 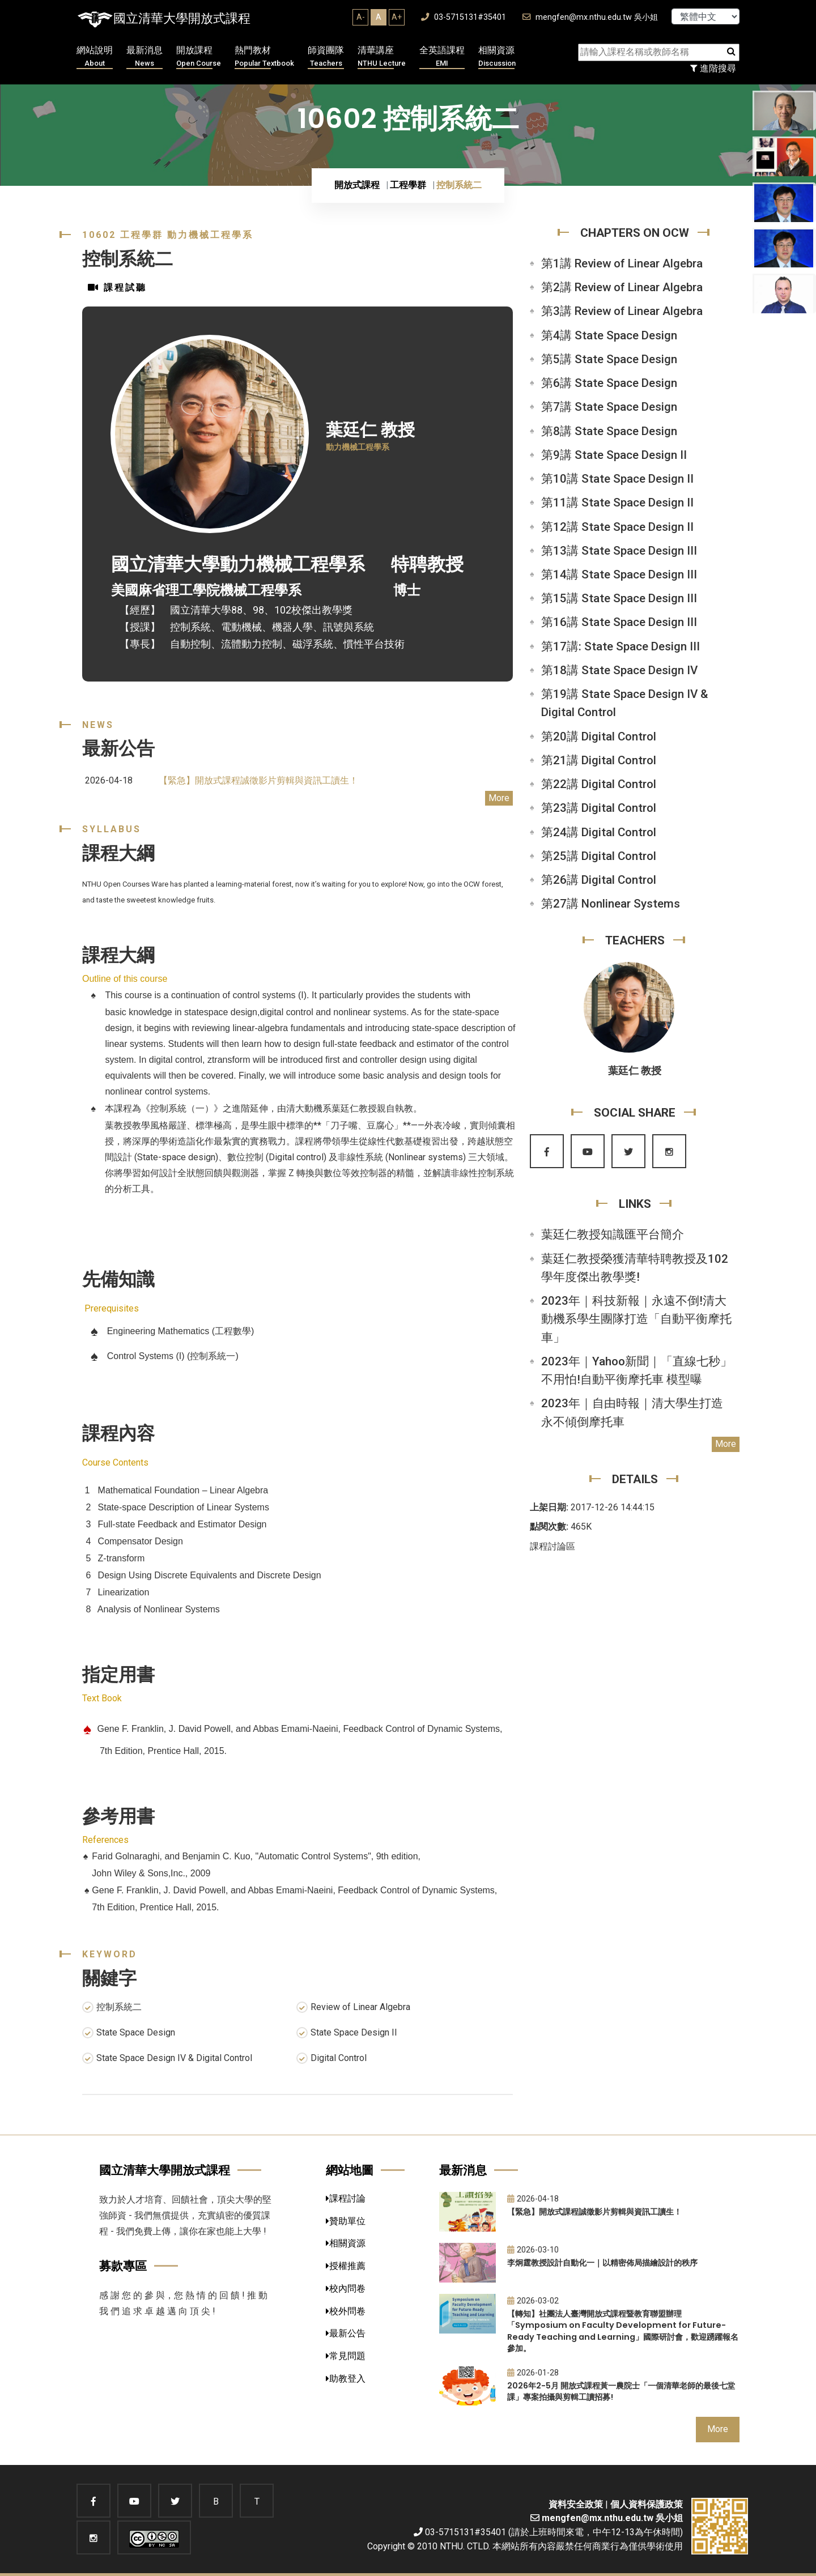 I want to click on 第17講: State Space Design III, so click(x=620, y=646).